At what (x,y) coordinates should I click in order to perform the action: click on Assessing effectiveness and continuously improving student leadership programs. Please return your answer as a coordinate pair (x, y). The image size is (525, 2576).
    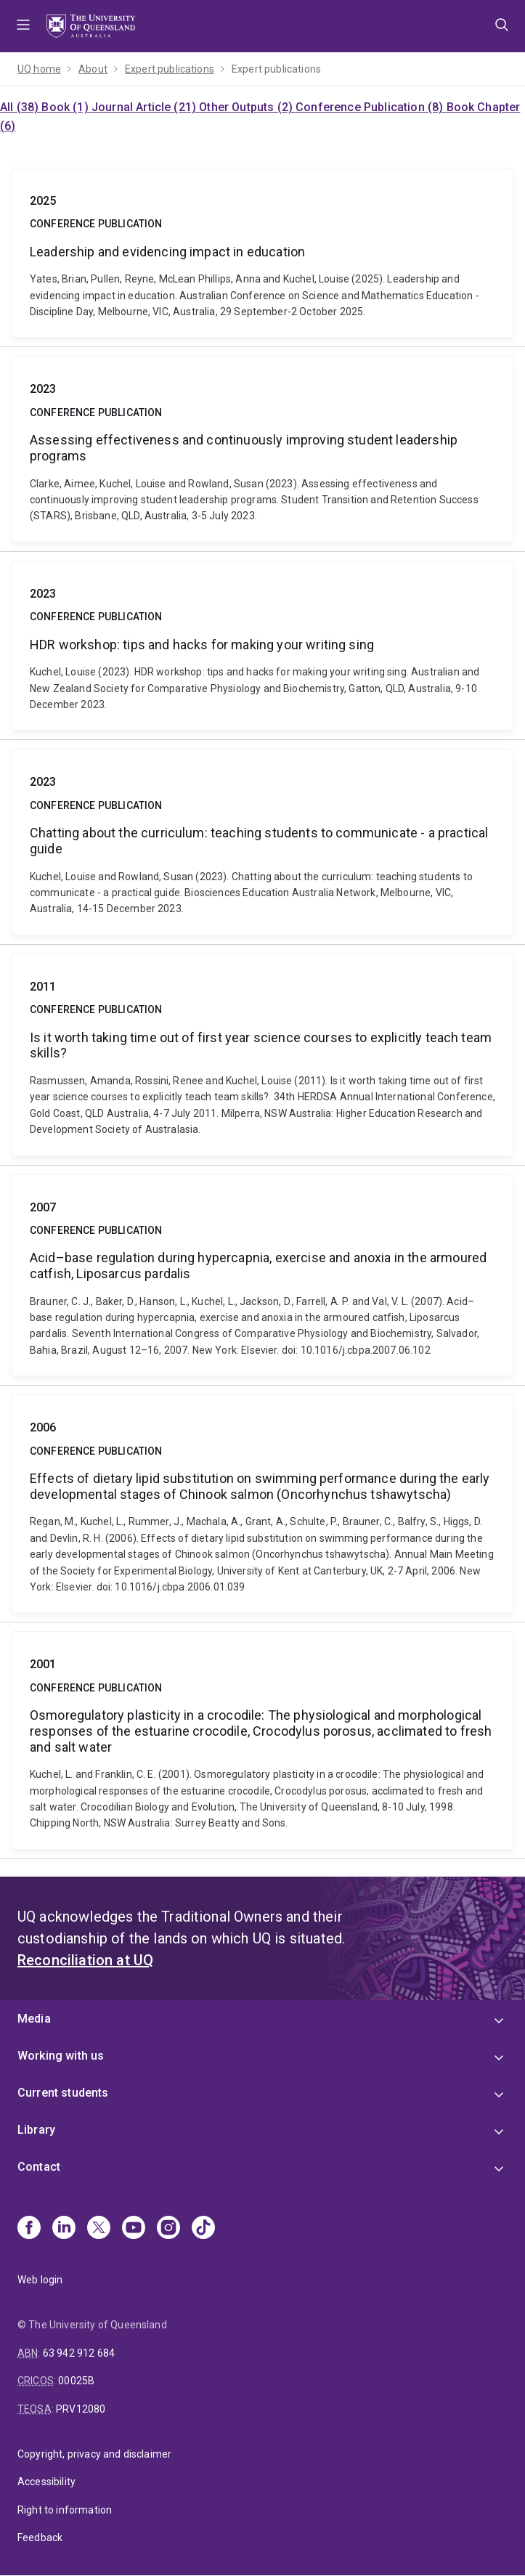
    Looking at the image, I should click on (262, 449).